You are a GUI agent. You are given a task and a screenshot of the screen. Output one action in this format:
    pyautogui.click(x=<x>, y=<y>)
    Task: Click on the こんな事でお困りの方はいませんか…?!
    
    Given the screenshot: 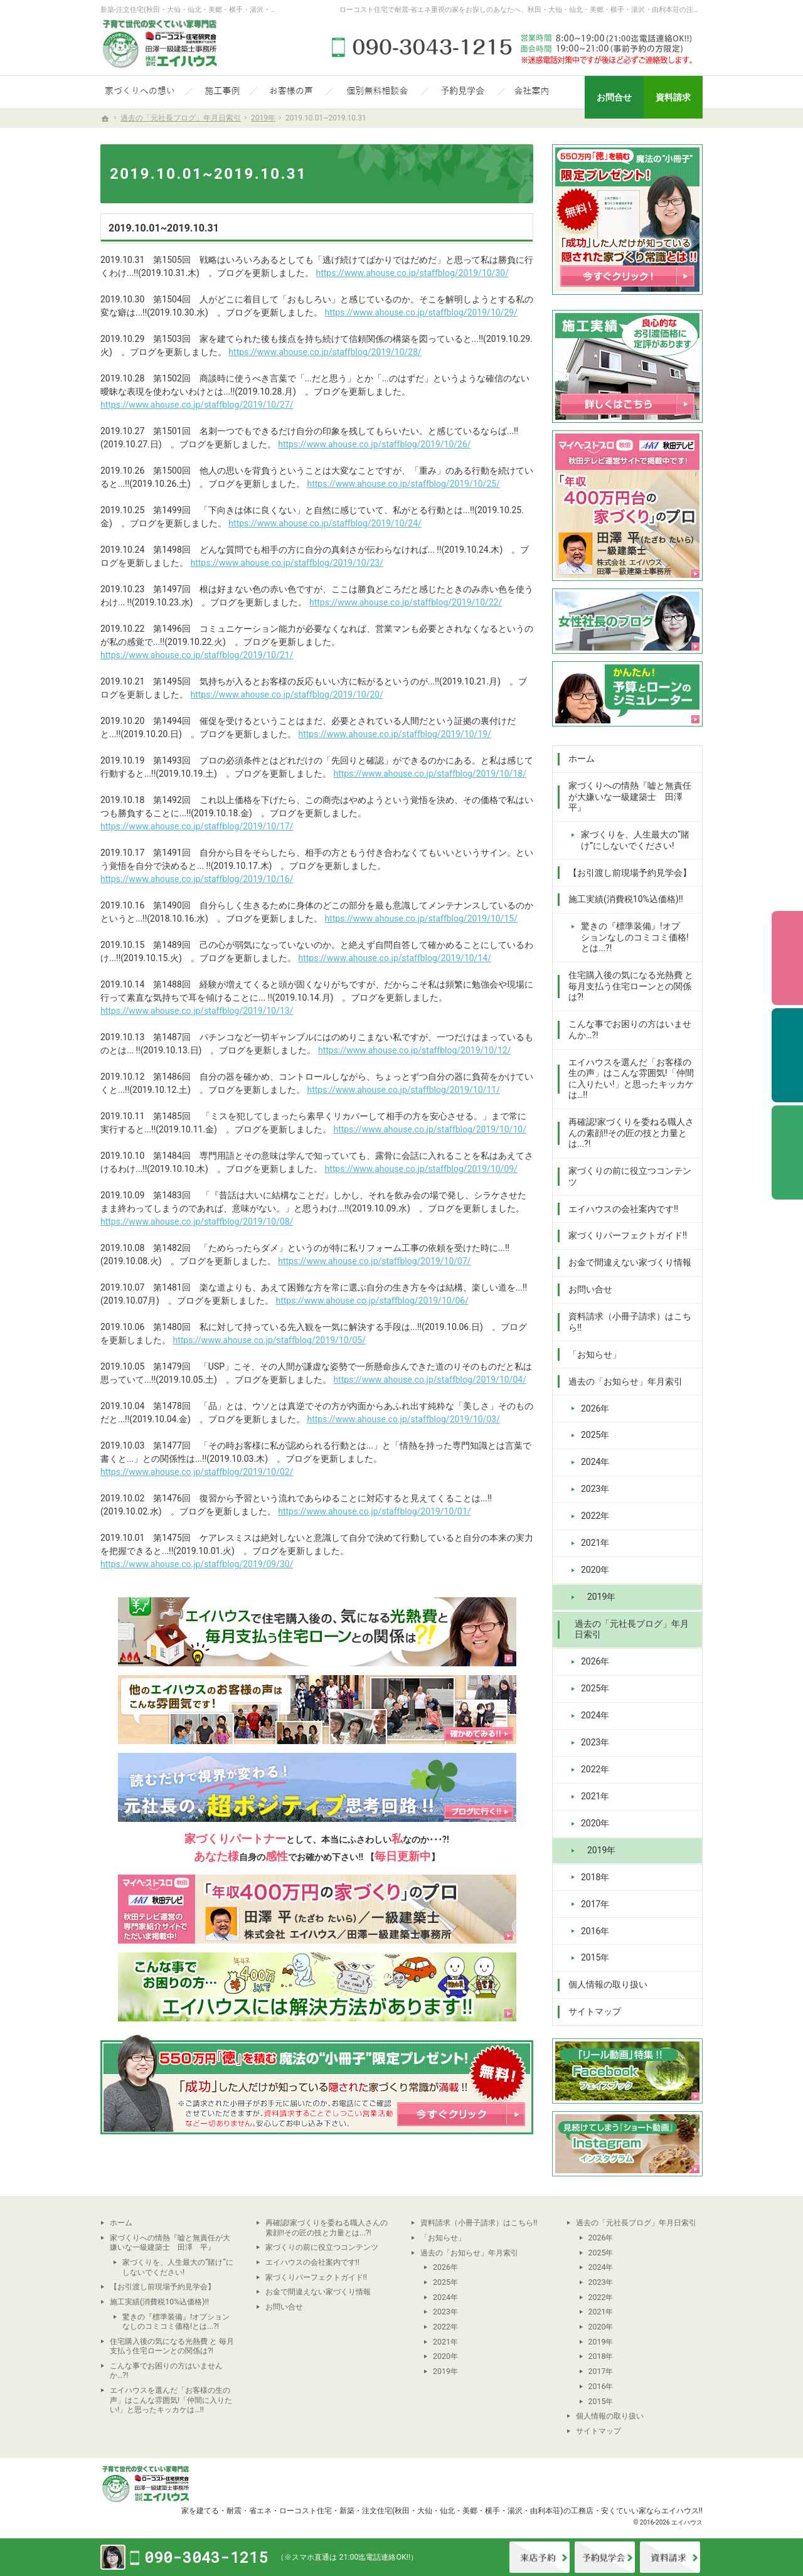 What is the action you would take?
    pyautogui.click(x=629, y=1029)
    